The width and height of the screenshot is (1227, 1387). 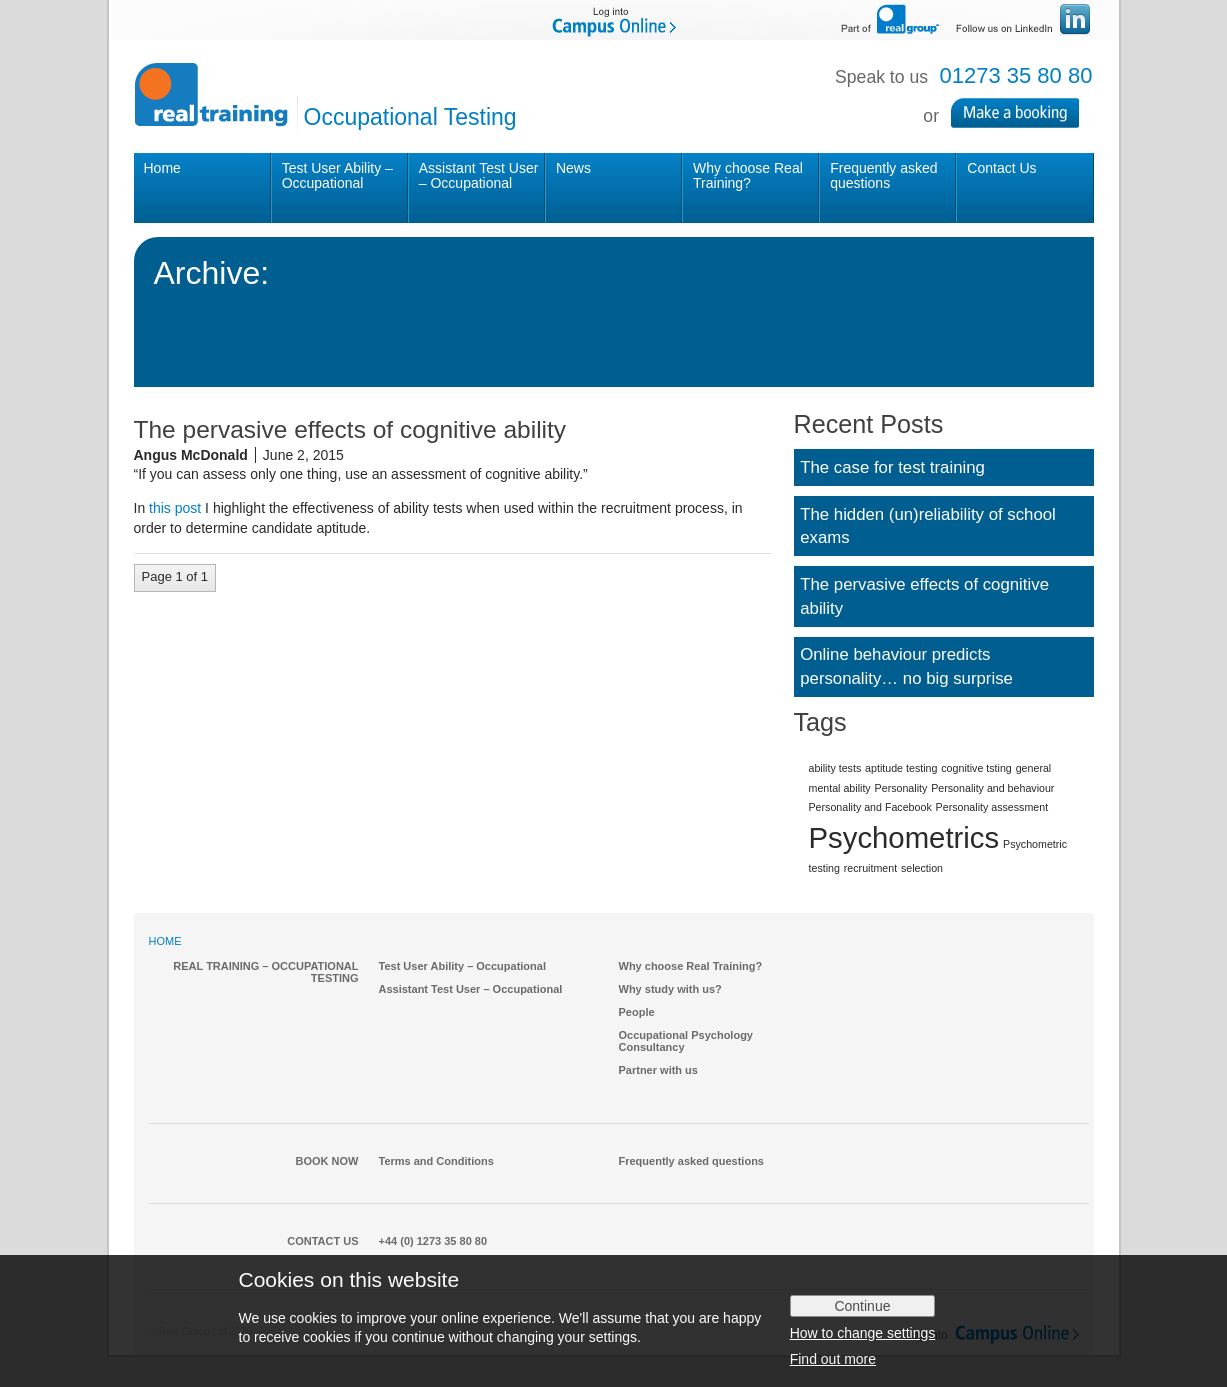 What do you see at coordinates (883, 175) in the screenshot?
I see `Frequently asked questions` at bounding box center [883, 175].